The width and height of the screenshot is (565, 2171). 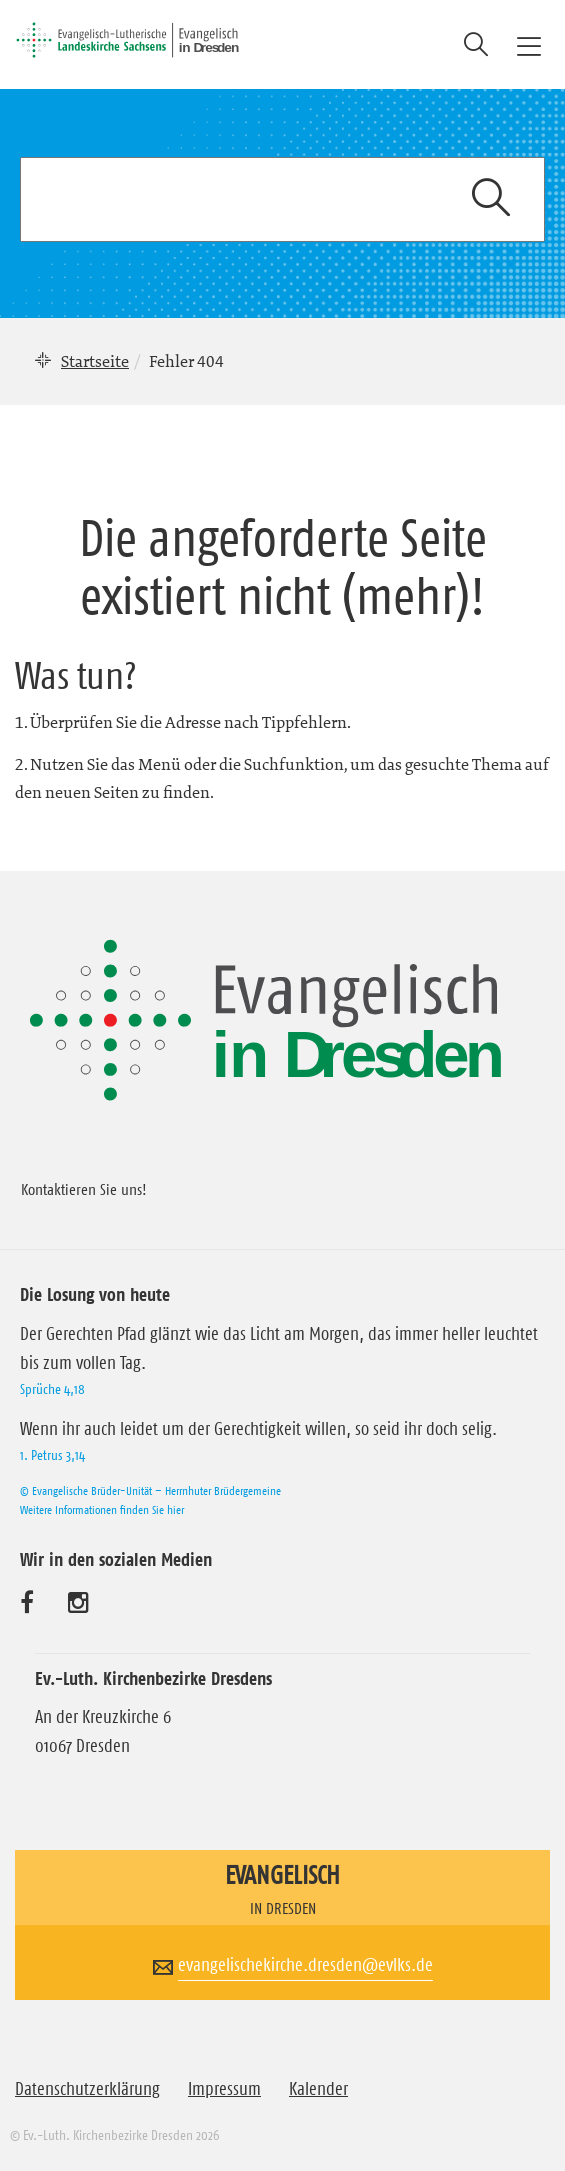 I want to click on Sprüche 4,18, so click(x=52, y=1389).